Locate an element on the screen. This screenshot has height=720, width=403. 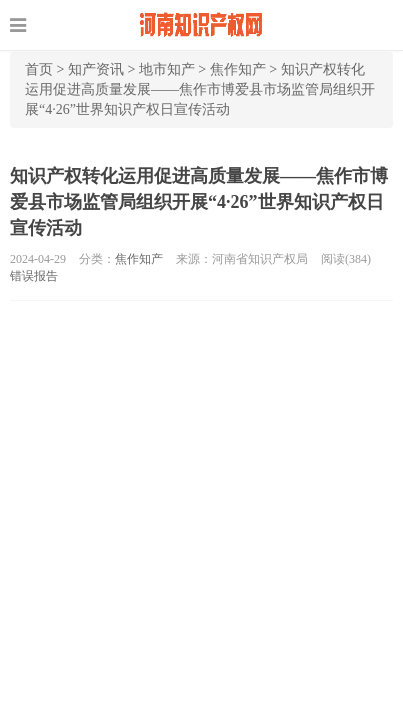
首页 is located at coordinates (39, 69).